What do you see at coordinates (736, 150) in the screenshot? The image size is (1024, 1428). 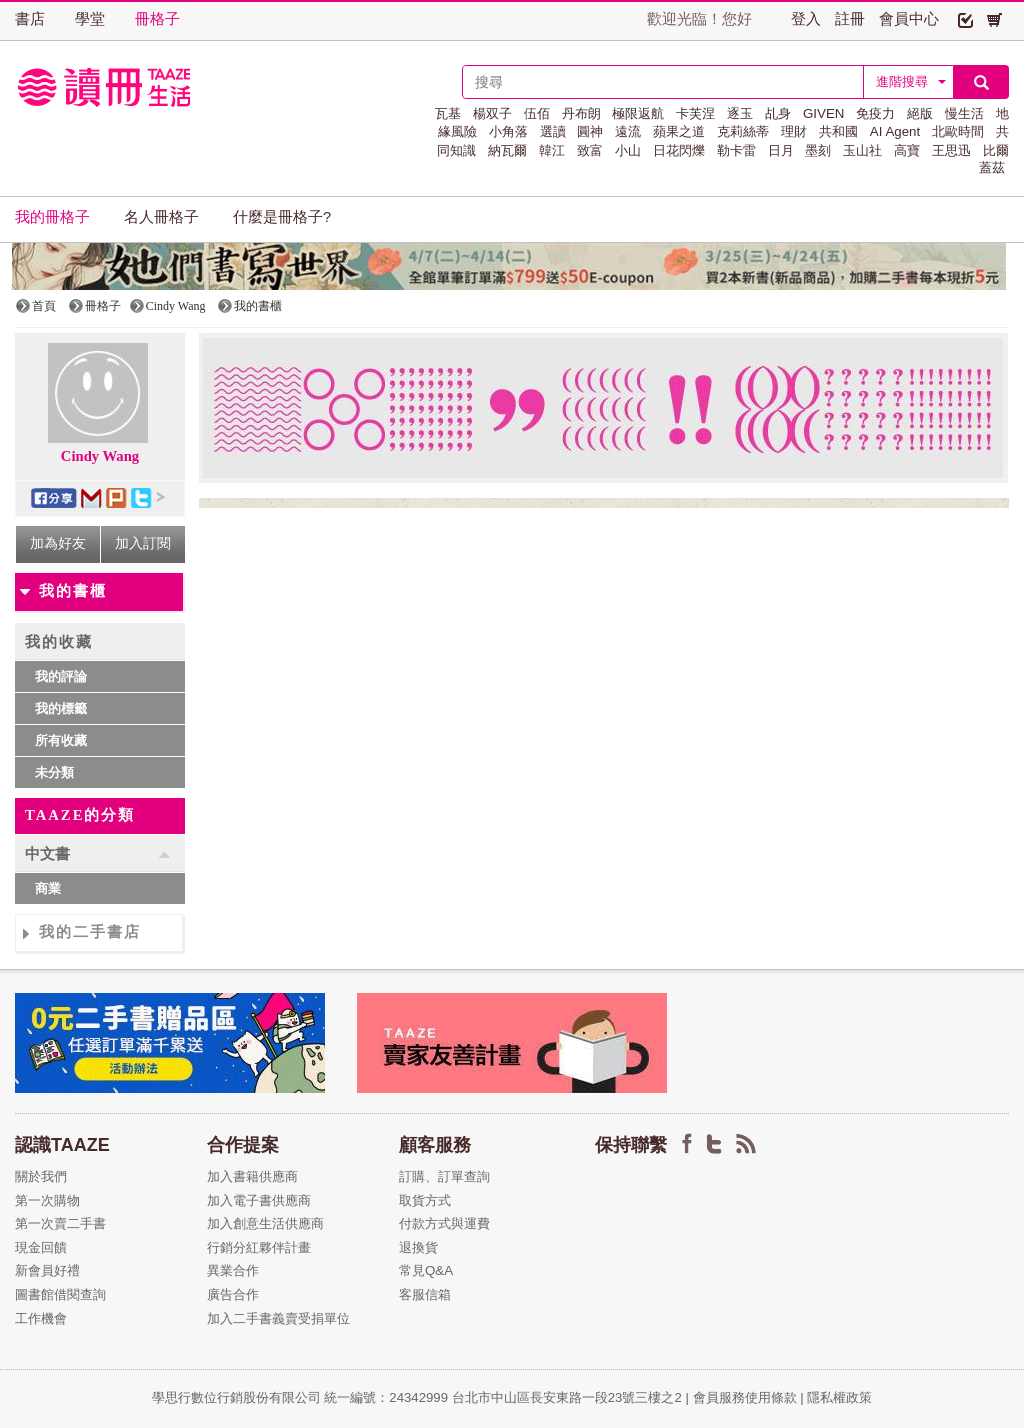 I see `勒卡雷 [button]` at bounding box center [736, 150].